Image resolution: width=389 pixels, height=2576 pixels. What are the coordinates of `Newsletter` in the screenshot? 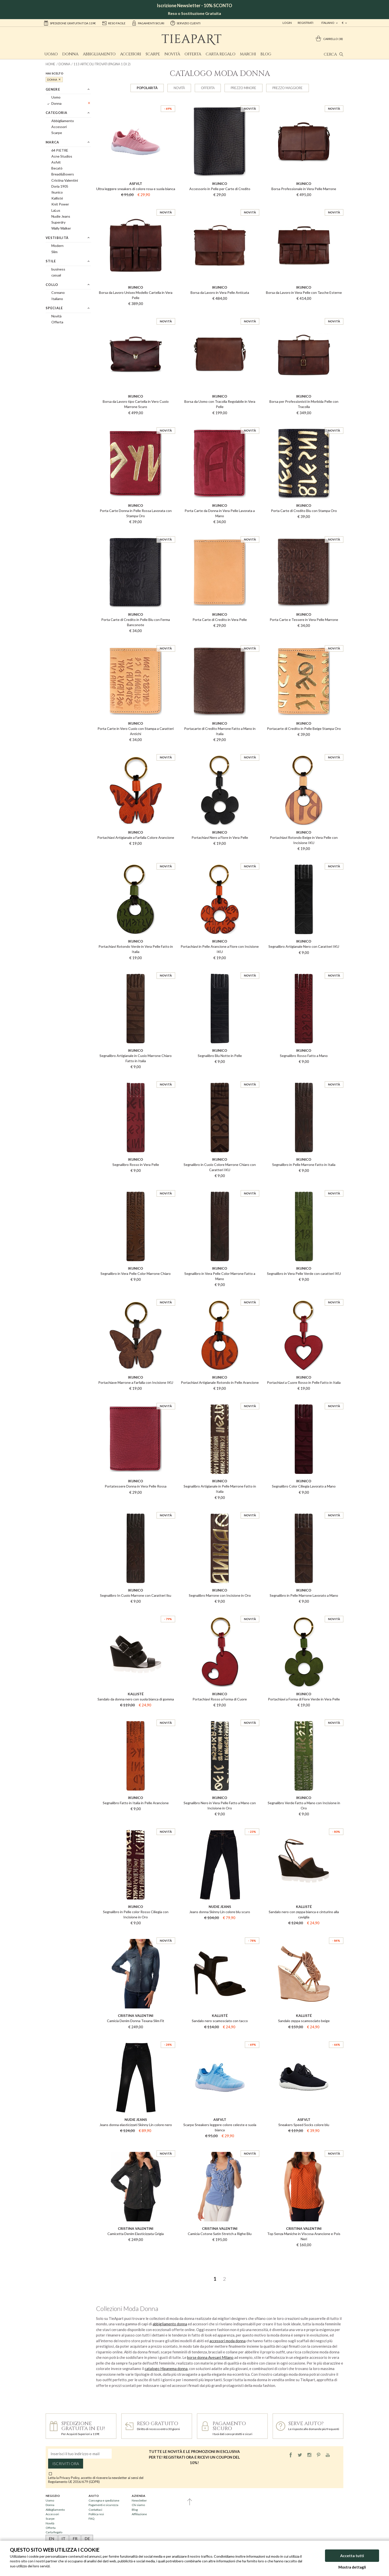 It's located at (139, 2500).